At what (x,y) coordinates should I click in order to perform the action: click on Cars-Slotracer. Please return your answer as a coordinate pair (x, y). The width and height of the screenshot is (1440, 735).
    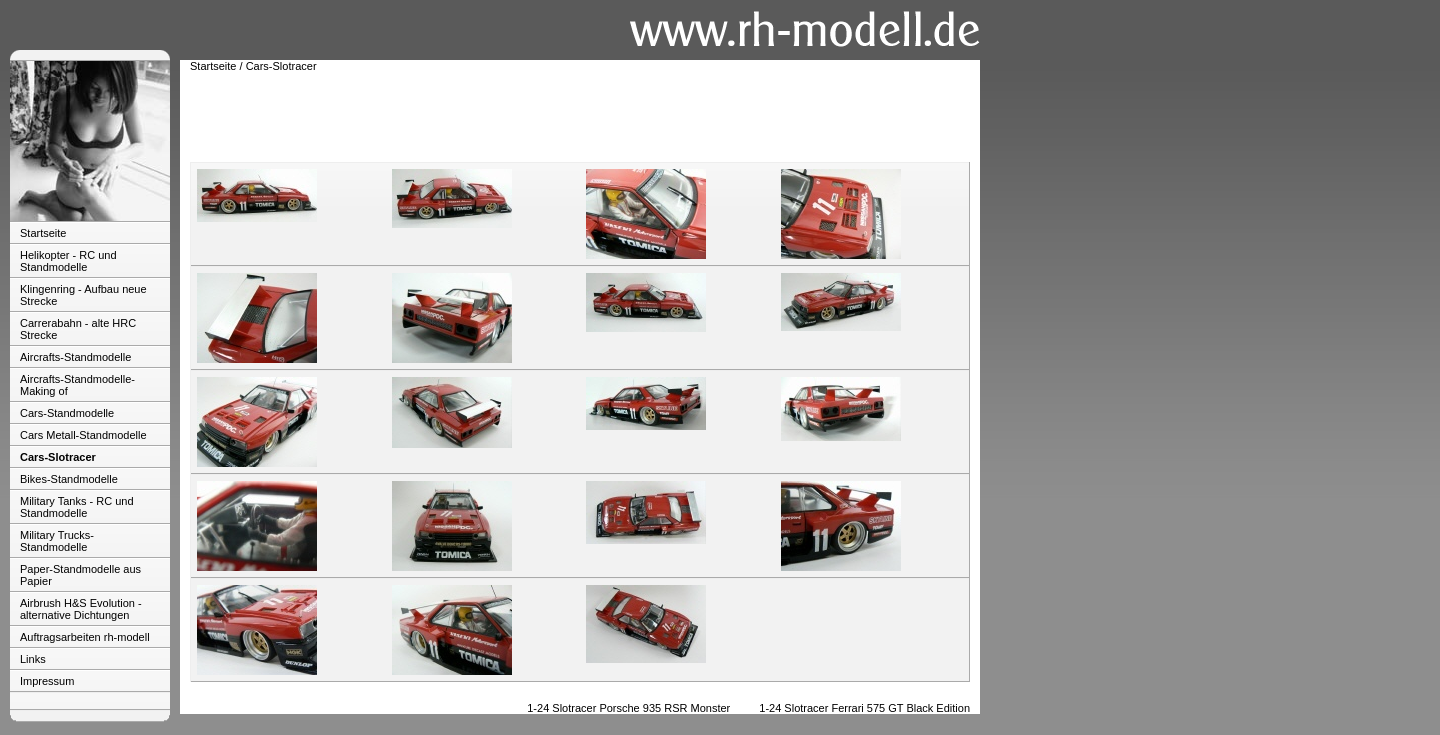
    Looking at the image, I should click on (58, 457).